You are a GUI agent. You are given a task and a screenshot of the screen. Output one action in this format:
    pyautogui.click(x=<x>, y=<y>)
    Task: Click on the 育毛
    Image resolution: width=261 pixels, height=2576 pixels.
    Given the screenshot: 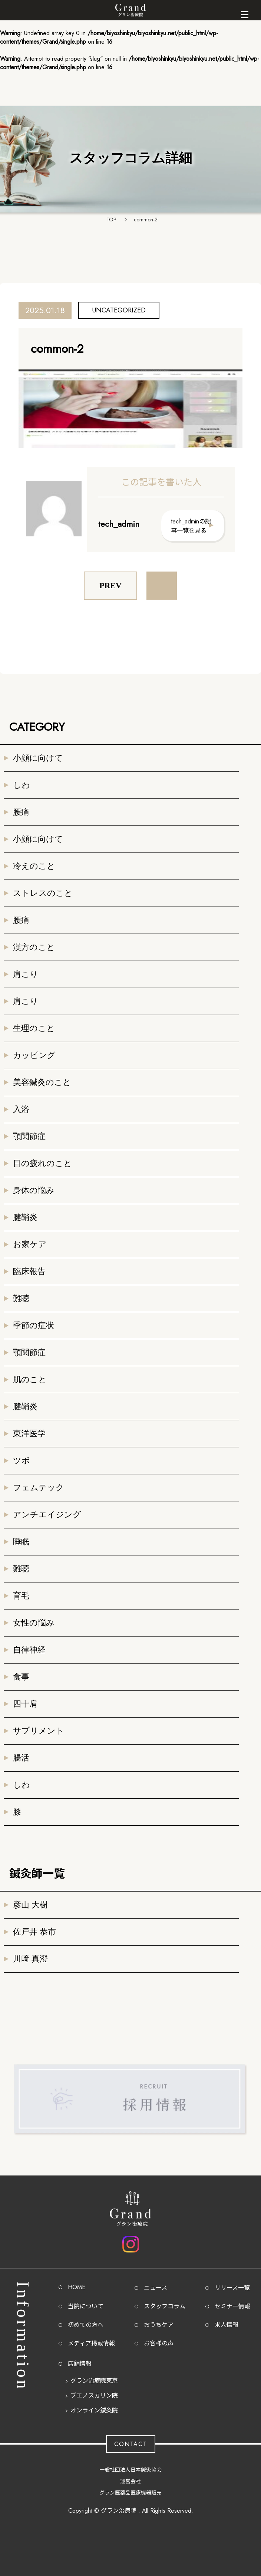 What is the action you would take?
    pyautogui.click(x=21, y=1595)
    